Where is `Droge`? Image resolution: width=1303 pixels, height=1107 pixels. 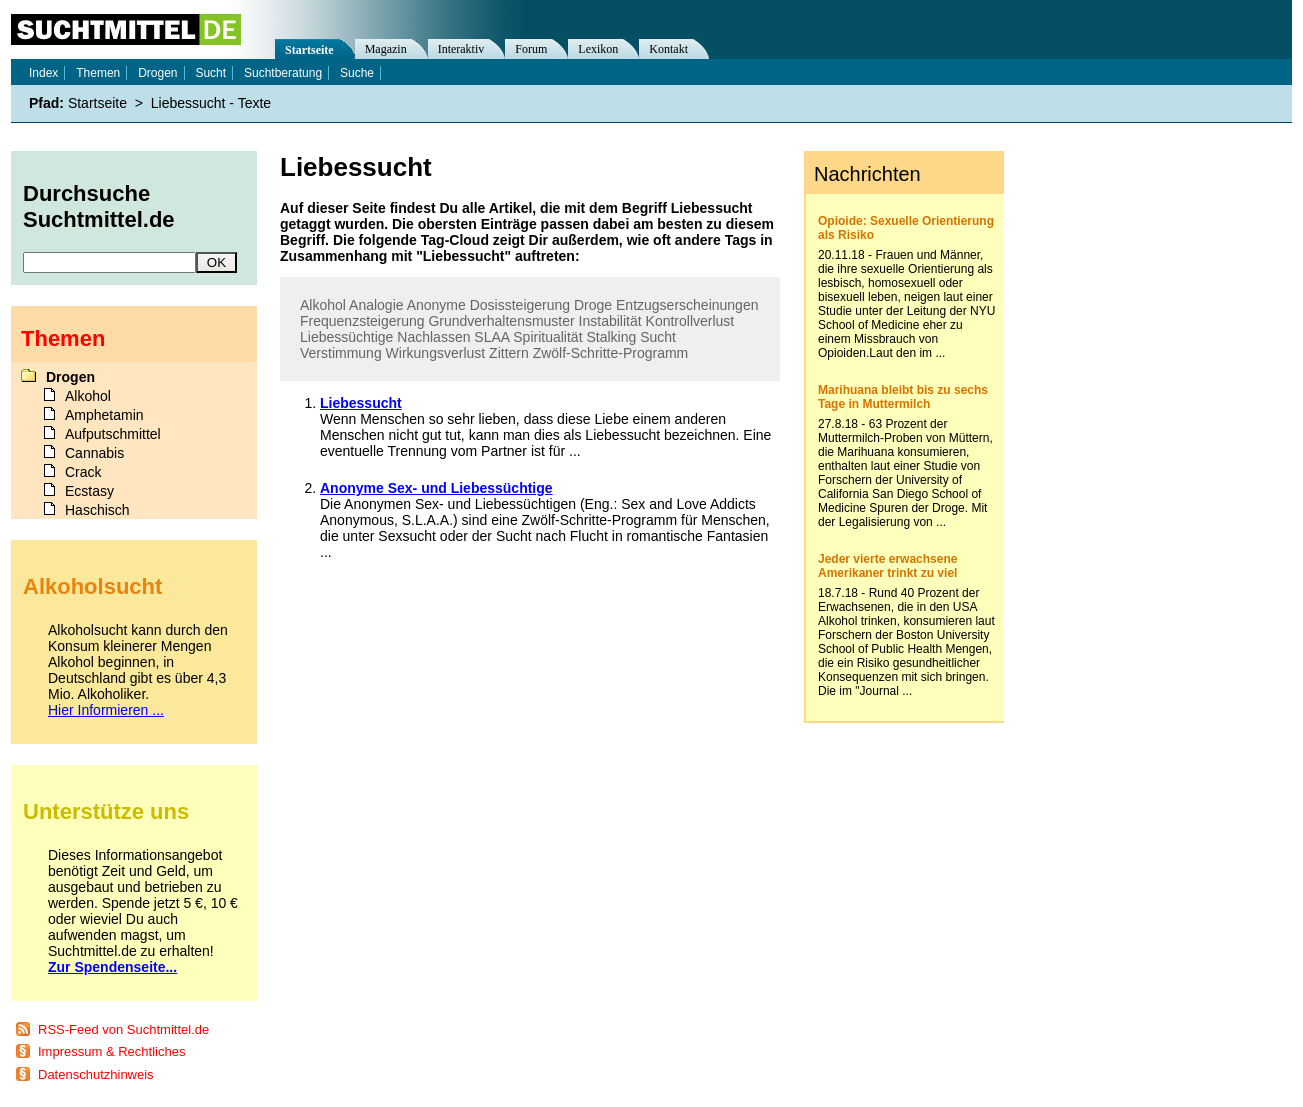 Droge is located at coordinates (593, 305).